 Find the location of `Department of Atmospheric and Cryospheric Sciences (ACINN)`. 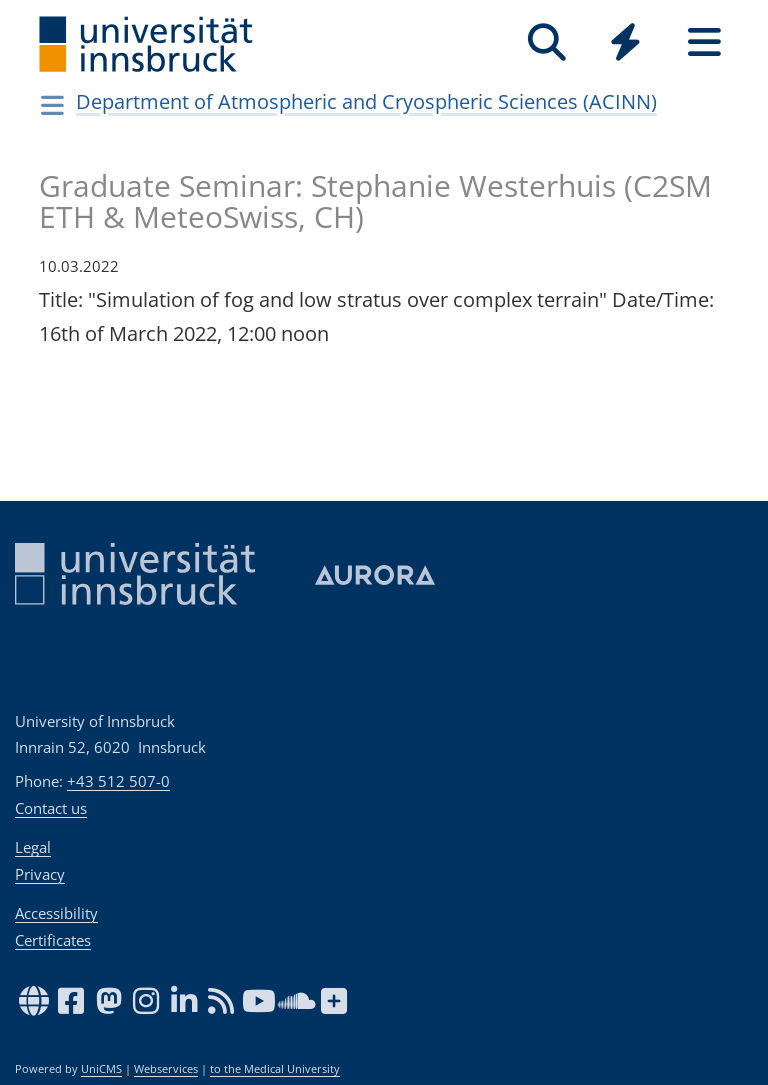

Department of Atmospheric and Cryospheric Sciences (ACINN) is located at coordinates (366, 101).